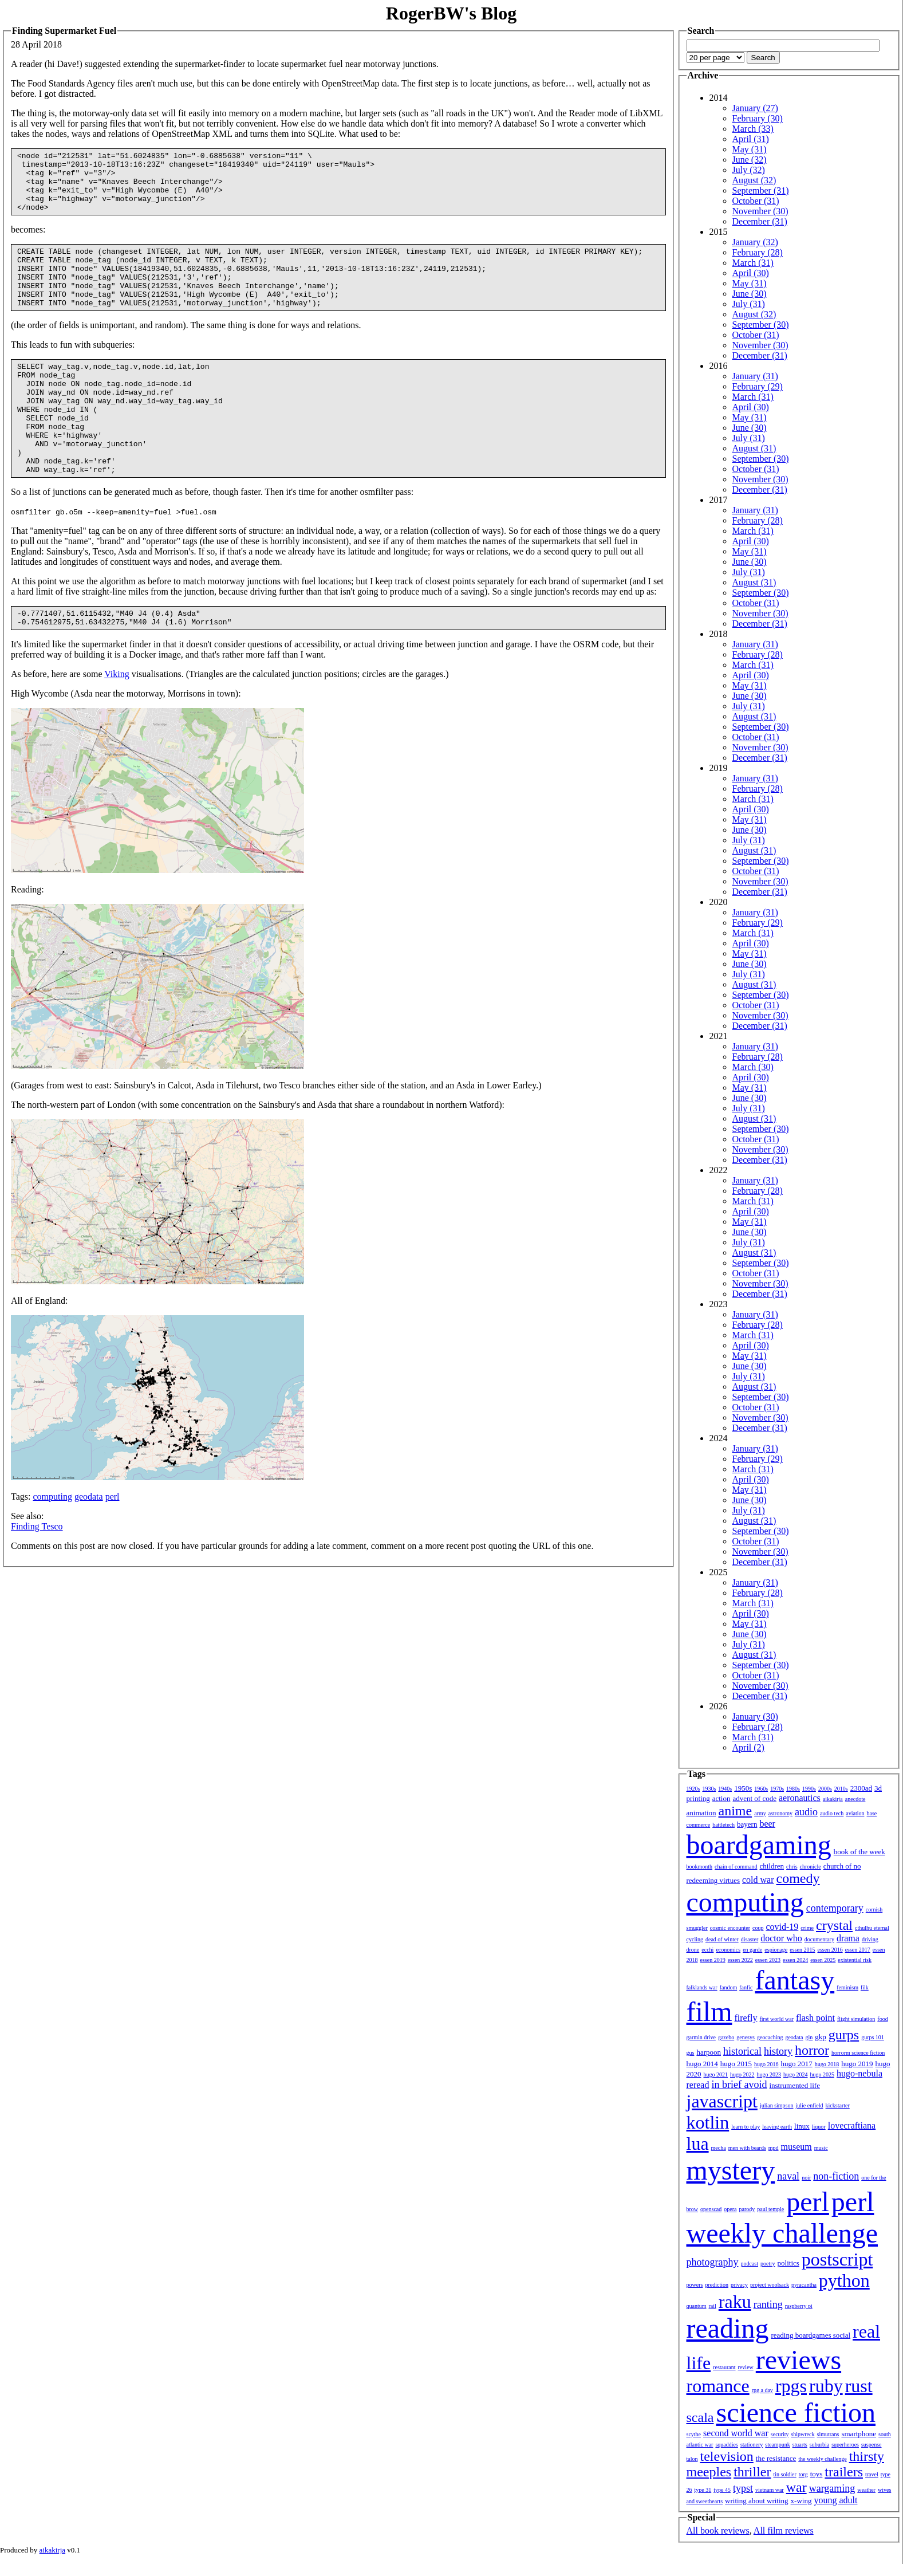  I want to click on romance, so click(718, 2386).